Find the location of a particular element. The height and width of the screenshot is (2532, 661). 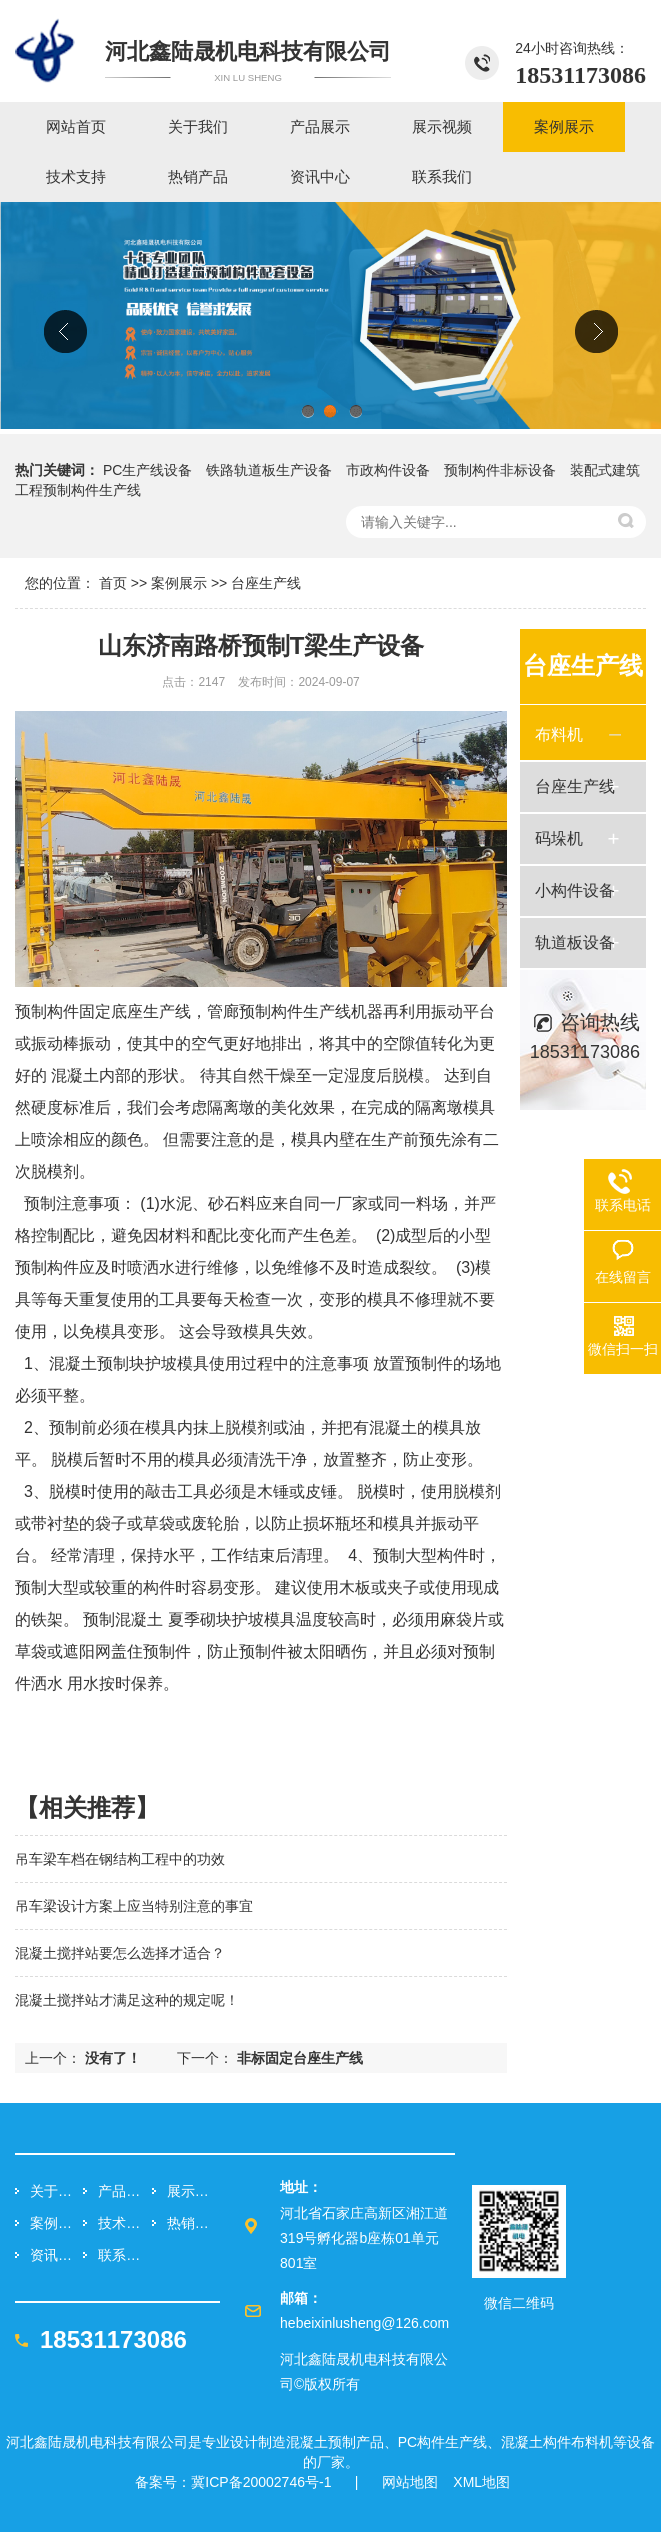

布料机 is located at coordinates (559, 734).